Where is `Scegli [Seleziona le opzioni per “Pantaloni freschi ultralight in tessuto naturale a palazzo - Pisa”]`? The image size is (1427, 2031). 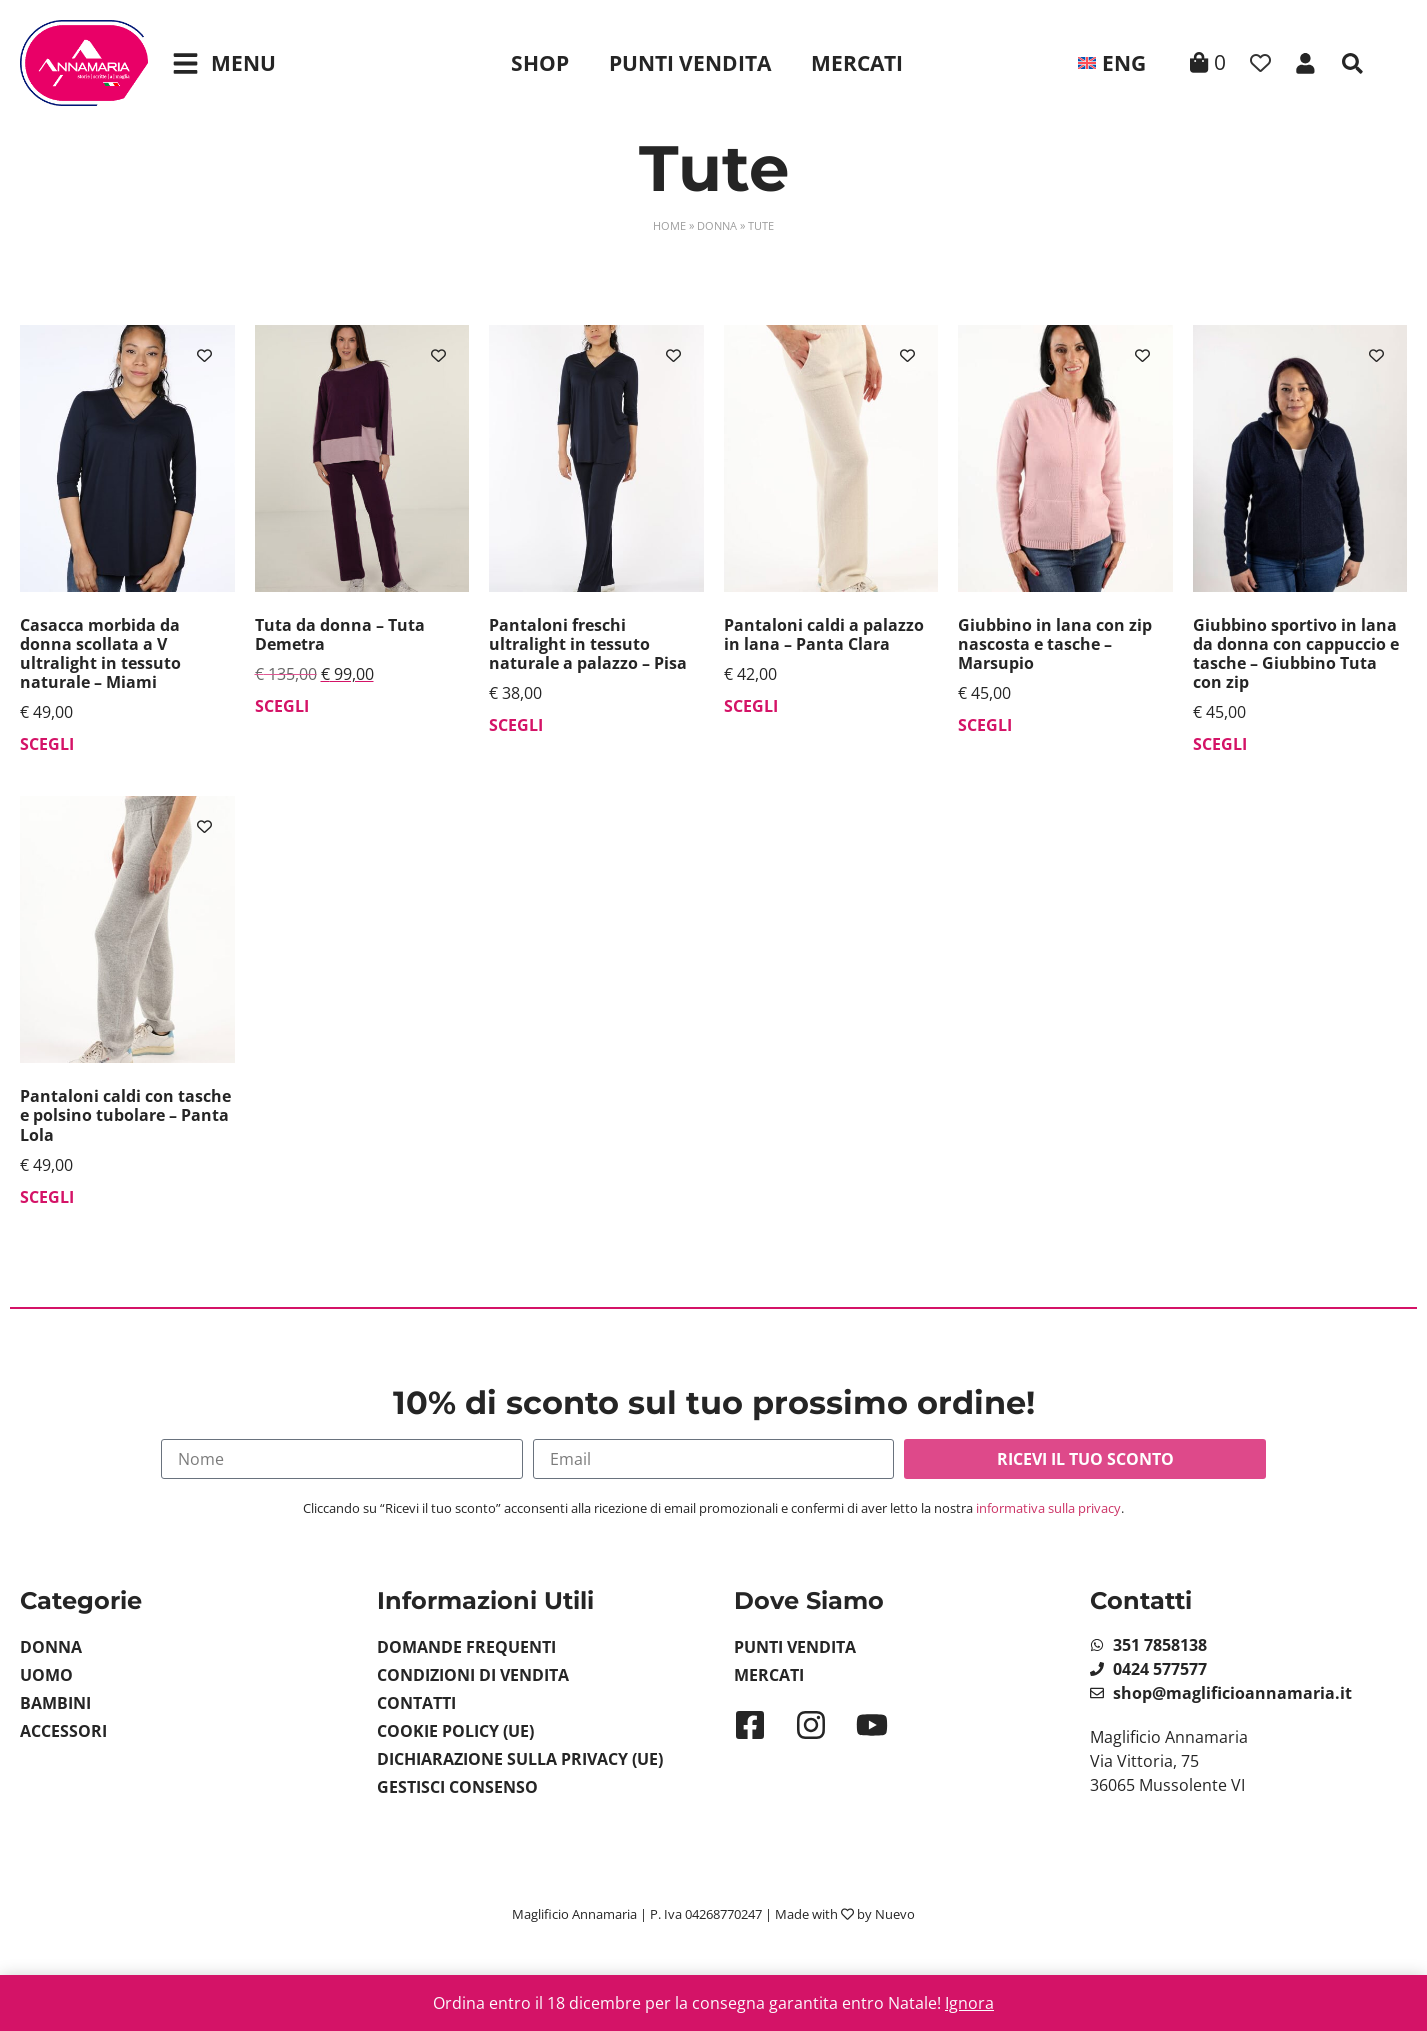 Scegli [Seleziona le opzioni per “Pantaloni freschi ultralight in tessuto naturale a palazzo - Pisa”] is located at coordinates (516, 725).